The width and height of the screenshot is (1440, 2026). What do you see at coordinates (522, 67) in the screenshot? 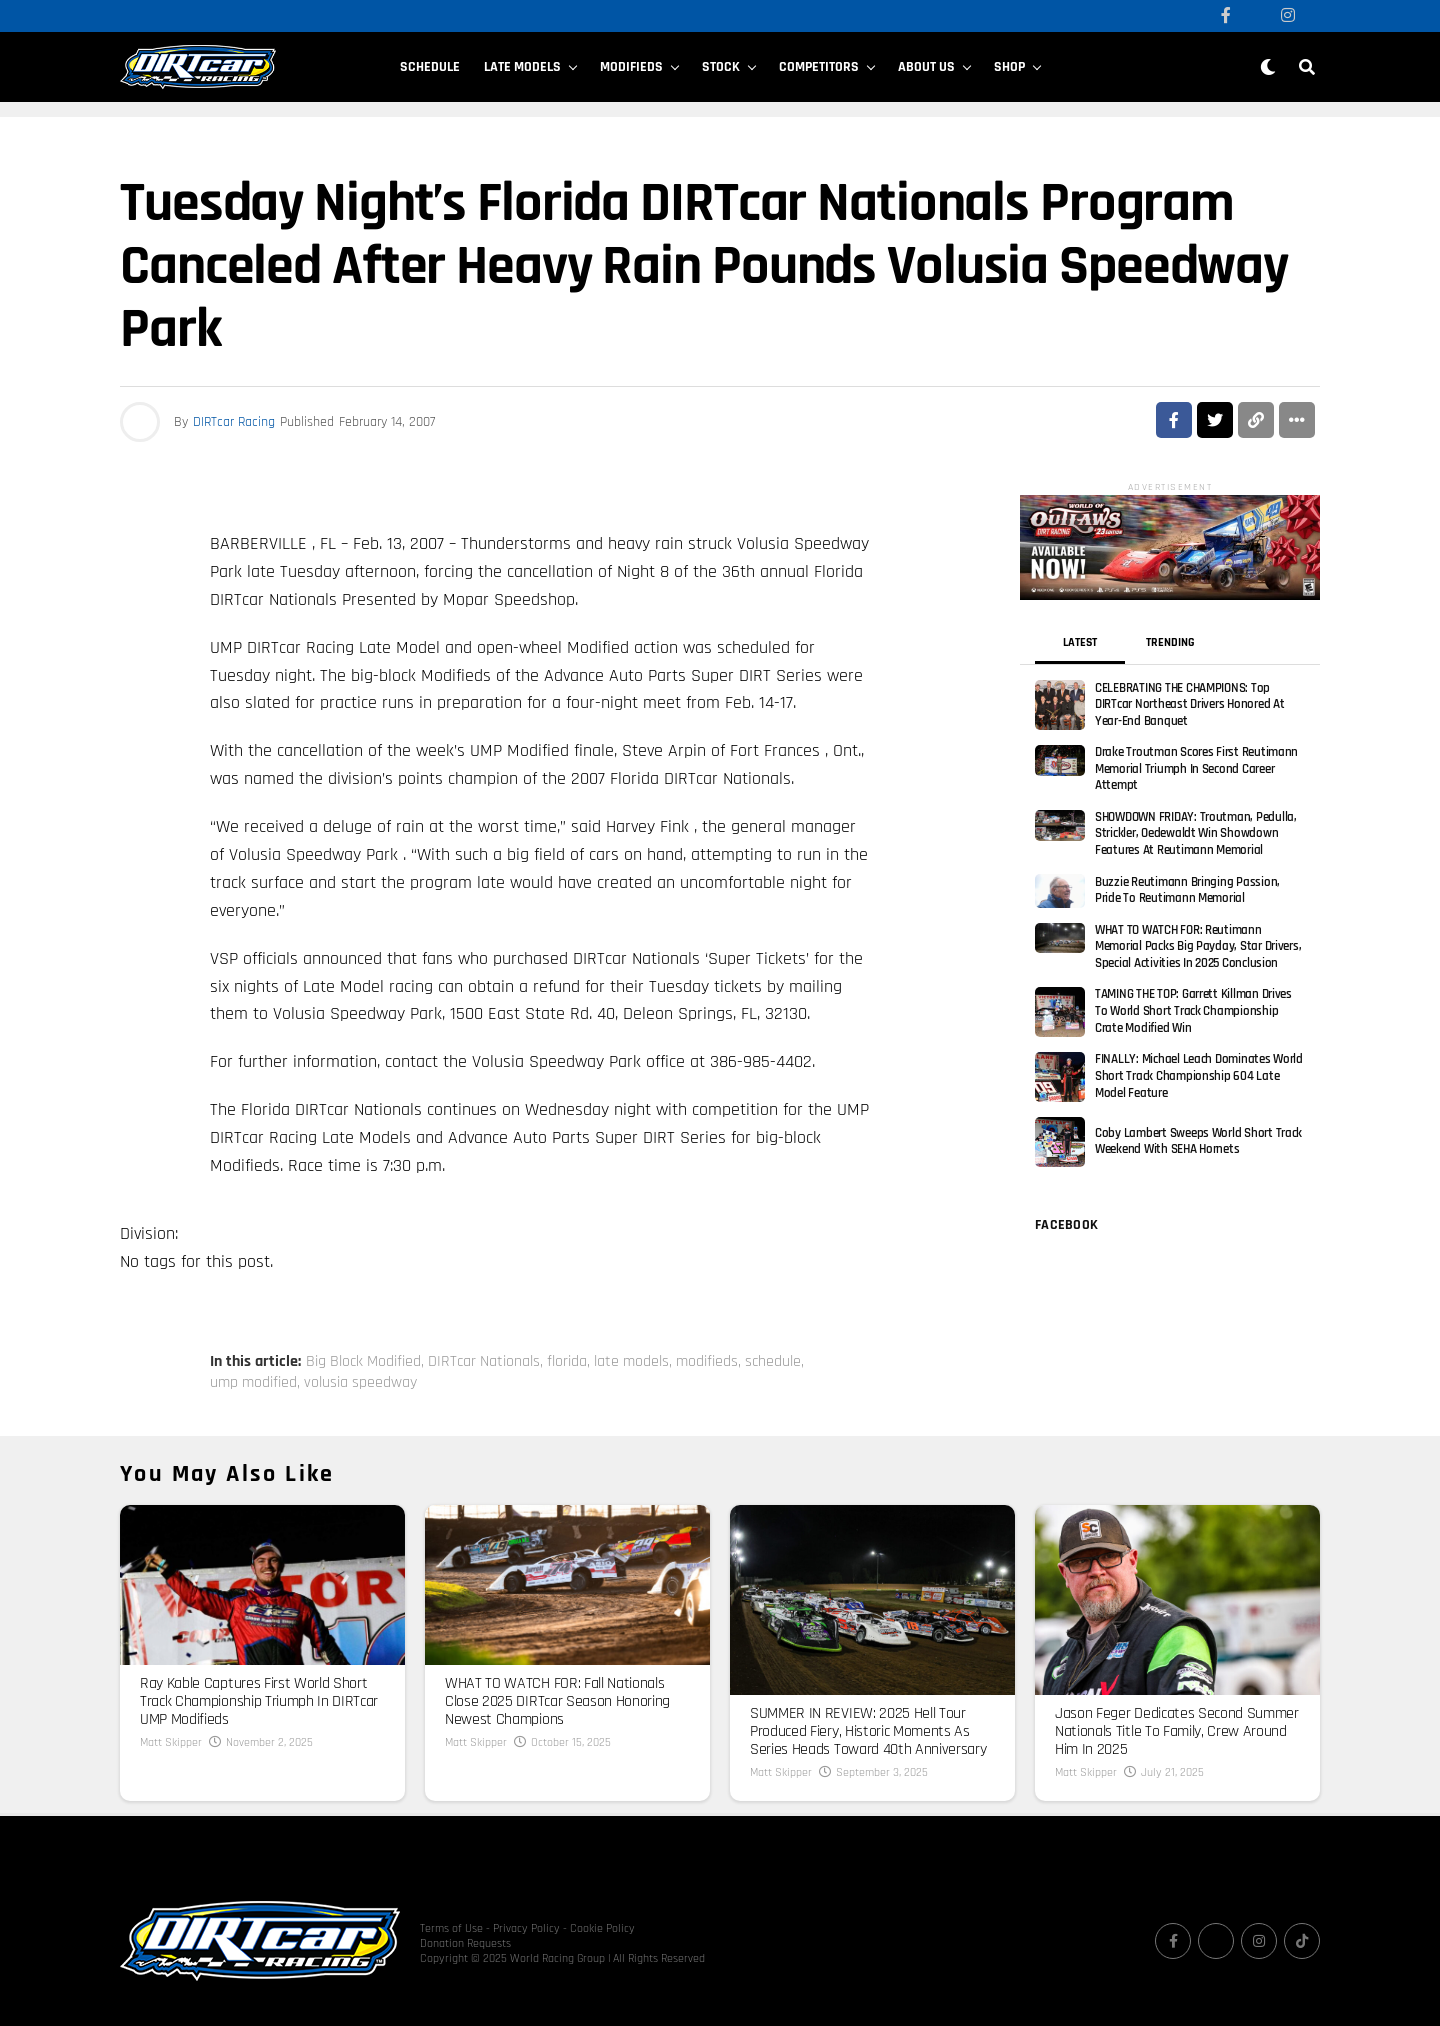
I see `Late Models` at bounding box center [522, 67].